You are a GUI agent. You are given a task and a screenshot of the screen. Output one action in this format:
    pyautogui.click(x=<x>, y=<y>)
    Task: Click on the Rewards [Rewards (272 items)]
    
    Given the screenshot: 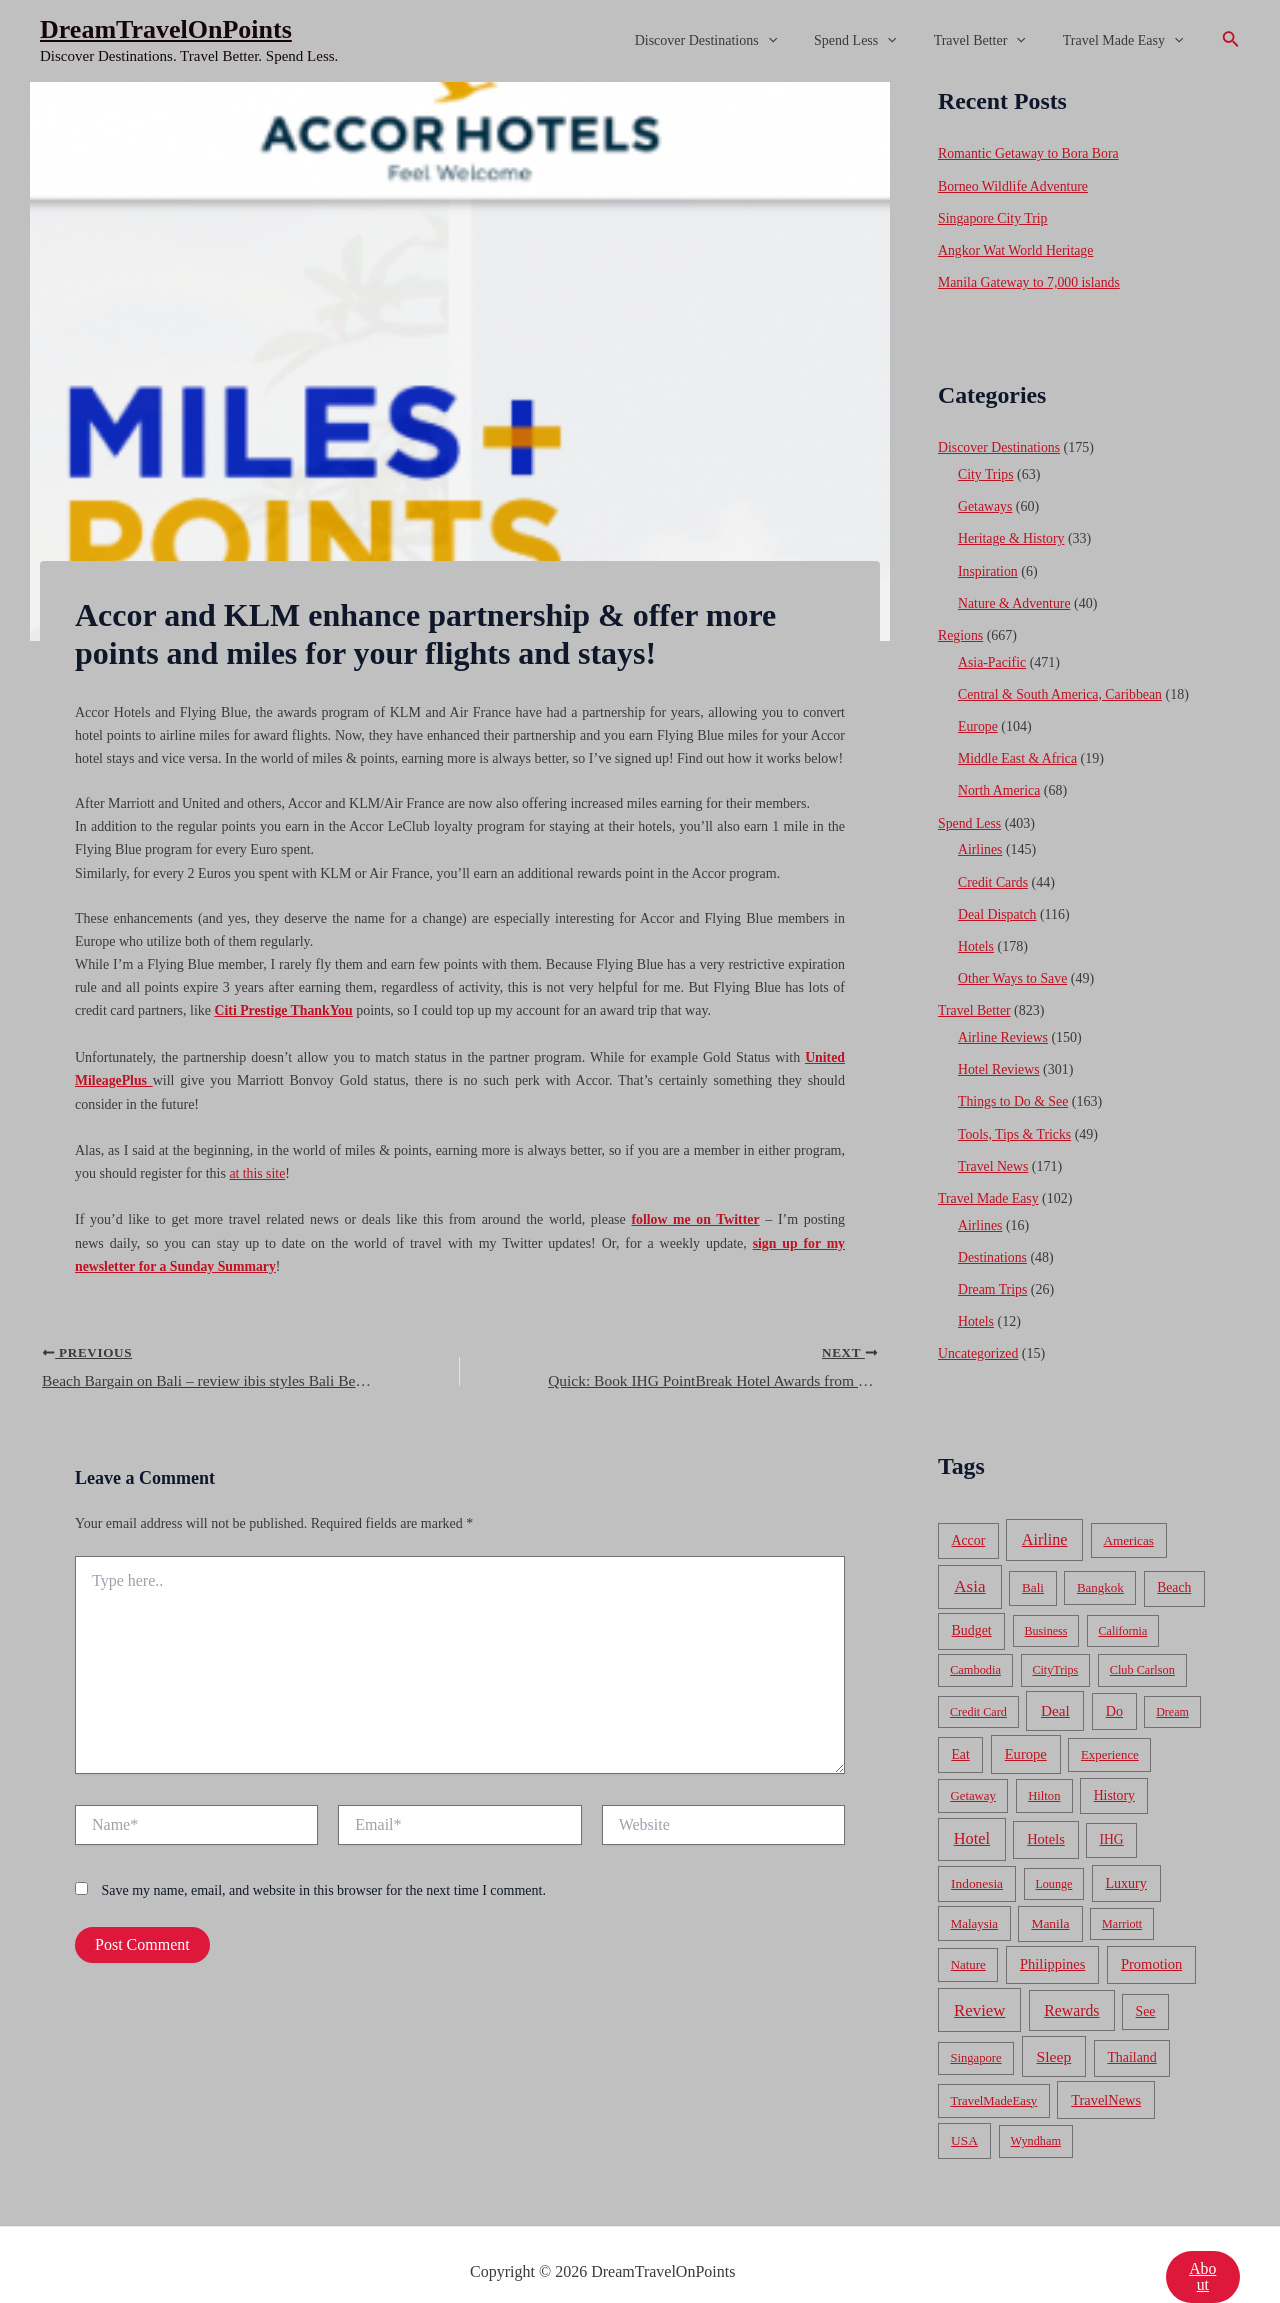 What is the action you would take?
    pyautogui.click(x=1071, y=1986)
    